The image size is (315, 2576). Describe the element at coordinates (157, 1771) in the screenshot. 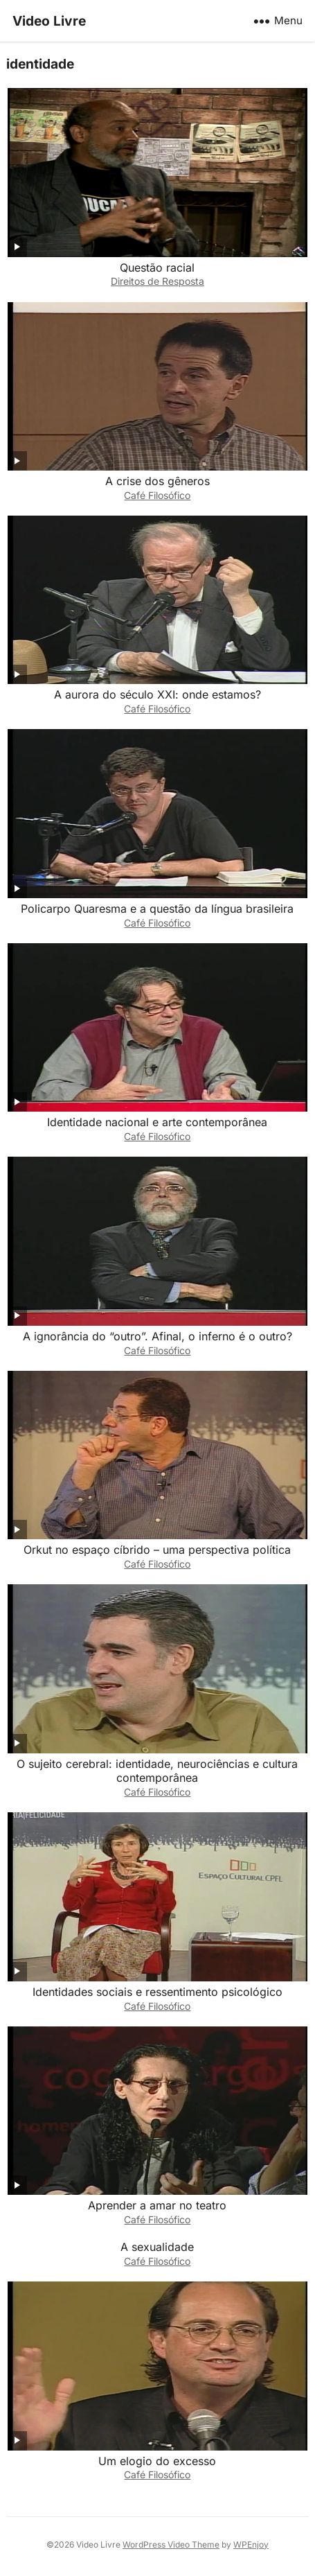

I see `O sujeito cerebral: identidade, neurociências e cultura contemporânea` at that location.